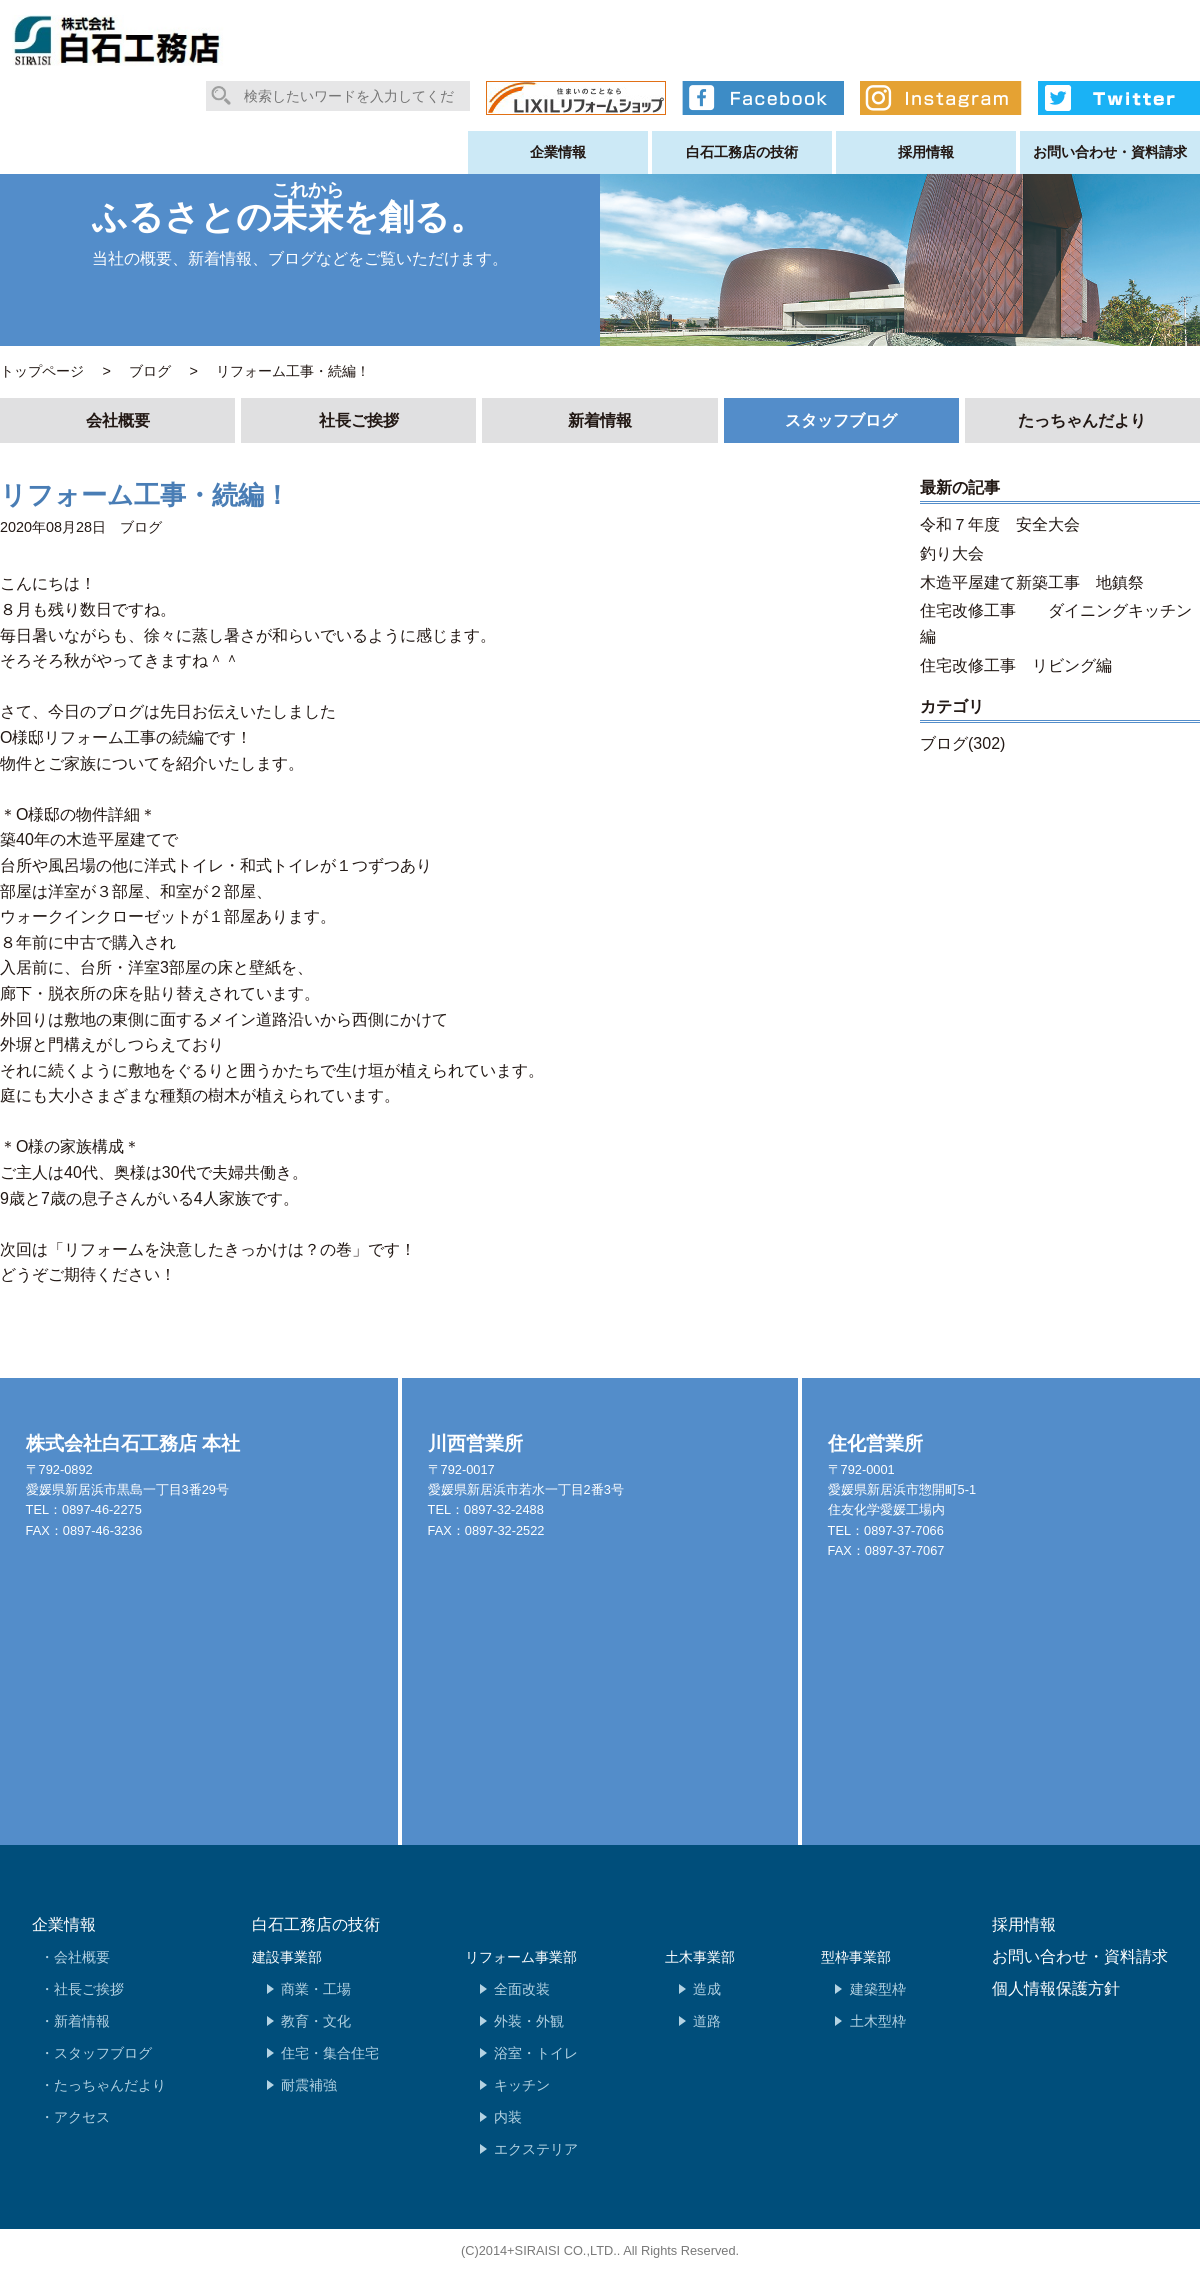 The width and height of the screenshot is (1200, 2271). What do you see at coordinates (330, 2053) in the screenshot?
I see `住宅・集合住宅` at bounding box center [330, 2053].